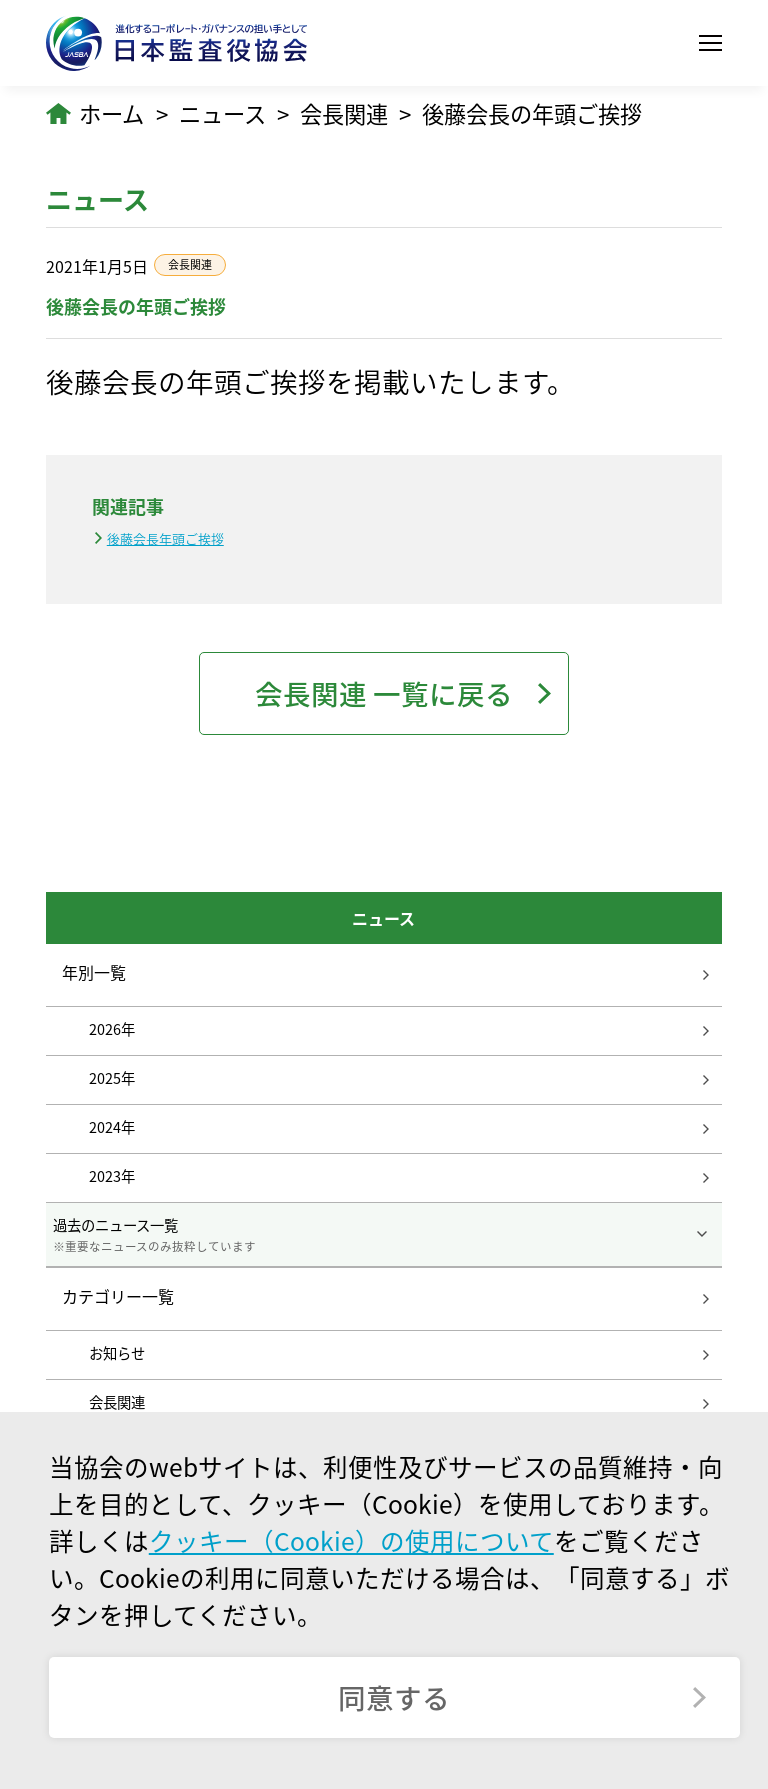 The height and width of the screenshot is (1789, 768). Describe the element at coordinates (532, 113) in the screenshot. I see `後藤会長の年頭ご挨拶` at that location.